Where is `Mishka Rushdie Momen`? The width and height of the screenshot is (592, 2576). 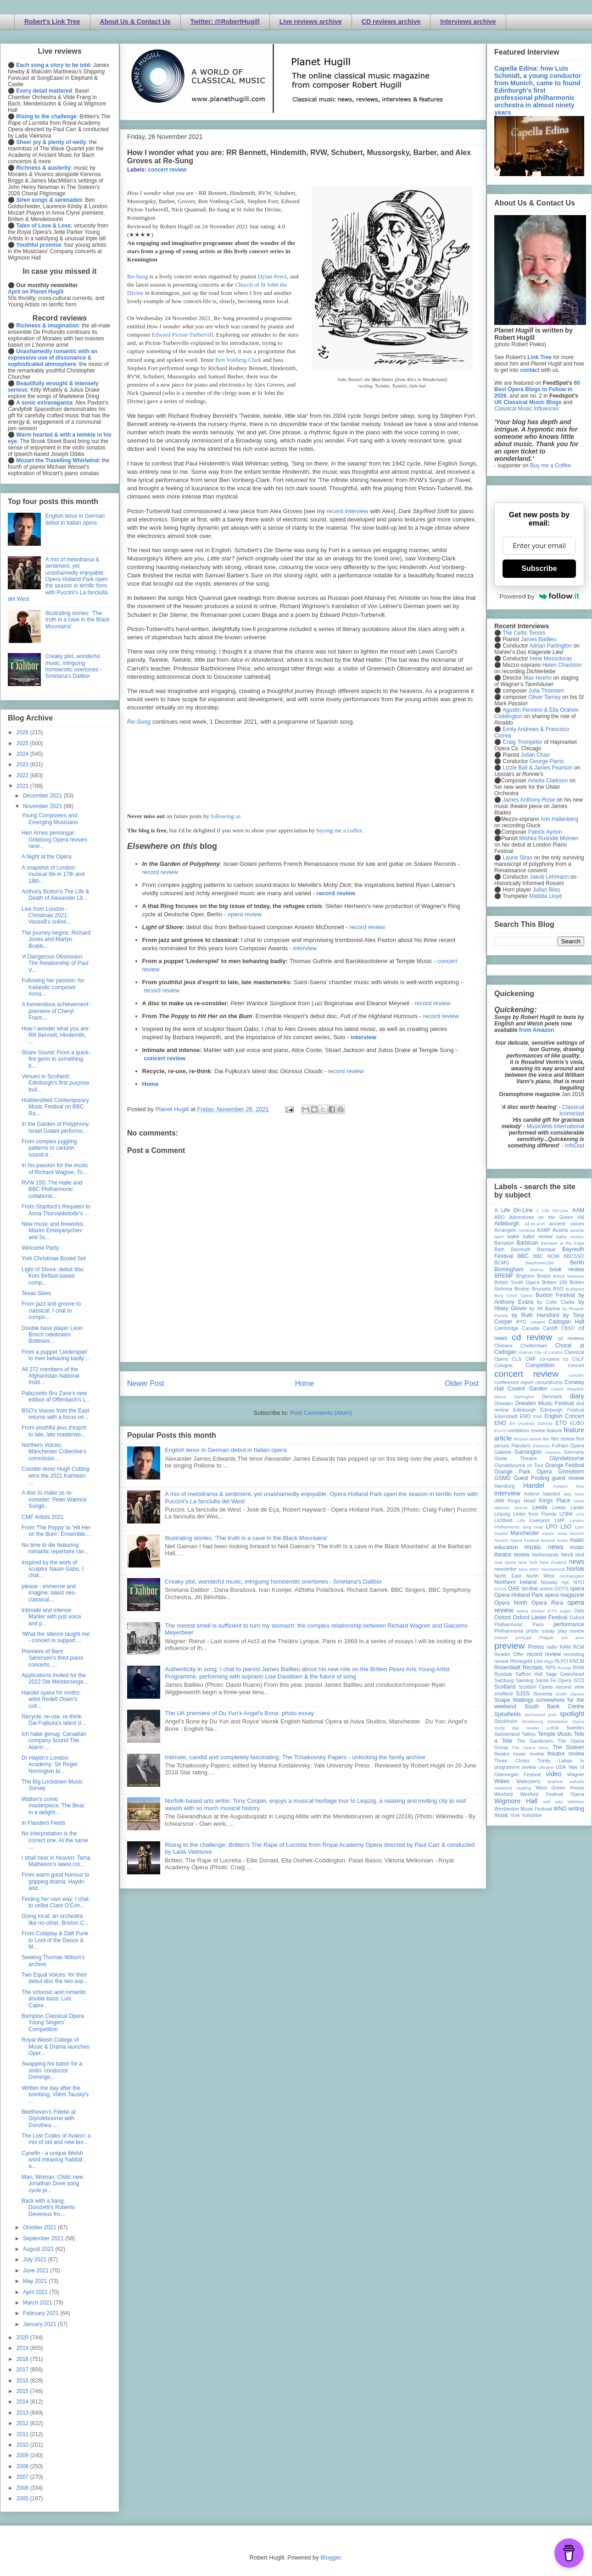
Mishka Rushdie Momen is located at coordinates (548, 838).